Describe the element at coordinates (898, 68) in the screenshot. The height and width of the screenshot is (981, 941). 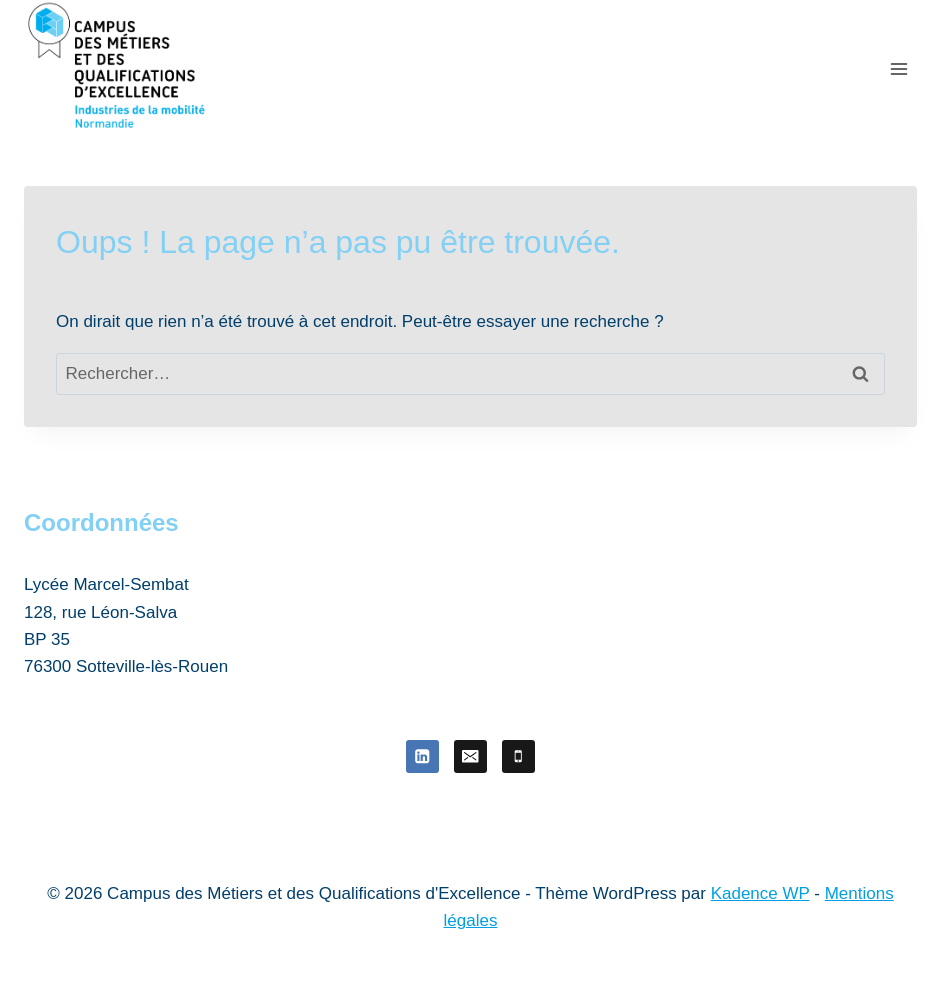
I see `[Ouvrir le menu]` at that location.